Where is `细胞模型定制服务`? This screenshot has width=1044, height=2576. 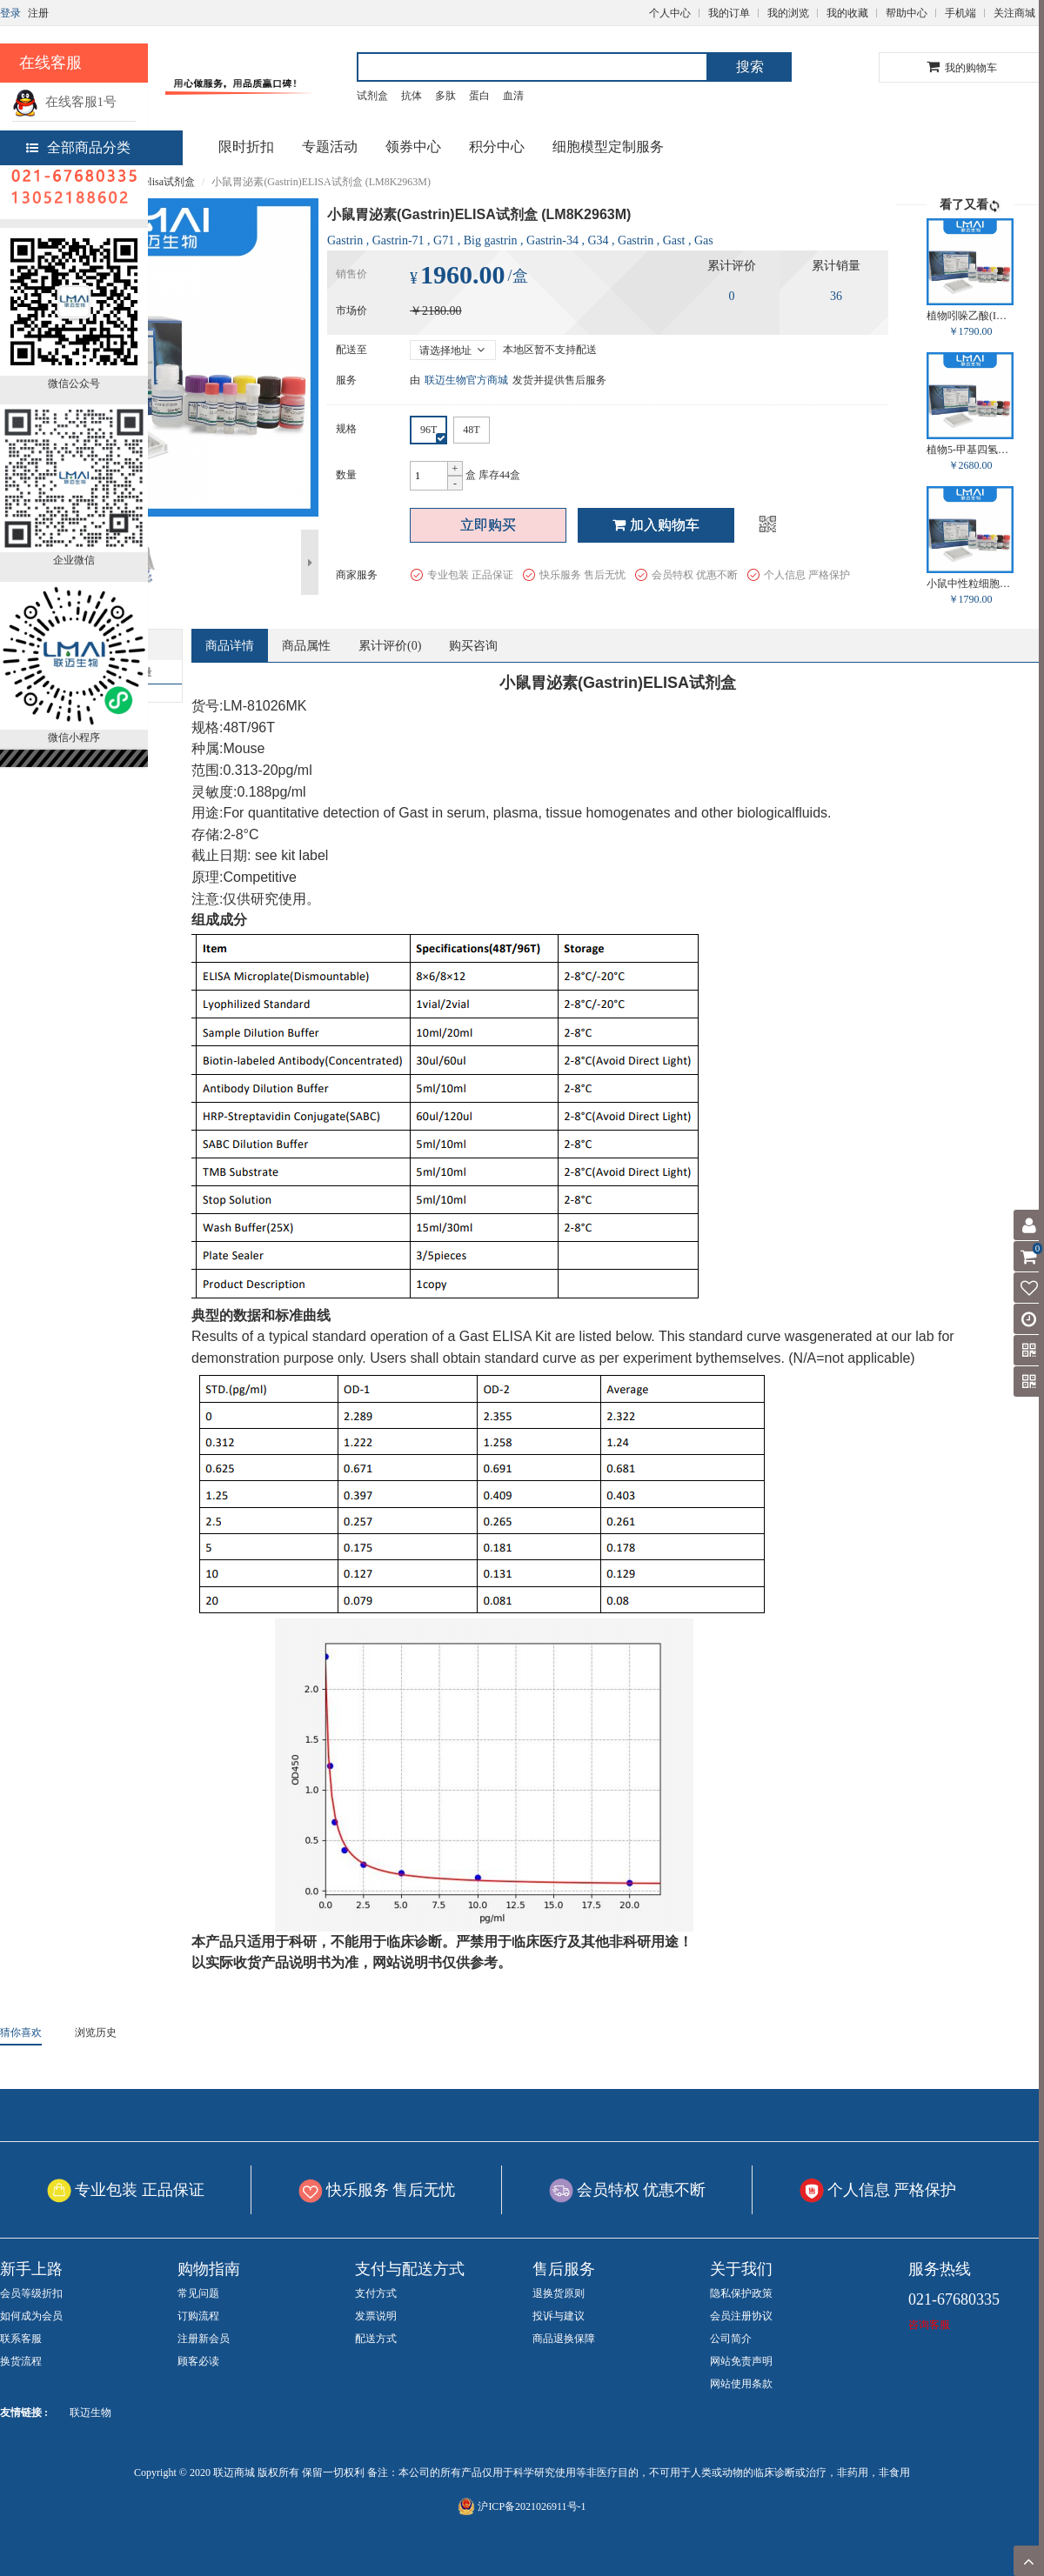
细胞模型定制服务 is located at coordinates (608, 146).